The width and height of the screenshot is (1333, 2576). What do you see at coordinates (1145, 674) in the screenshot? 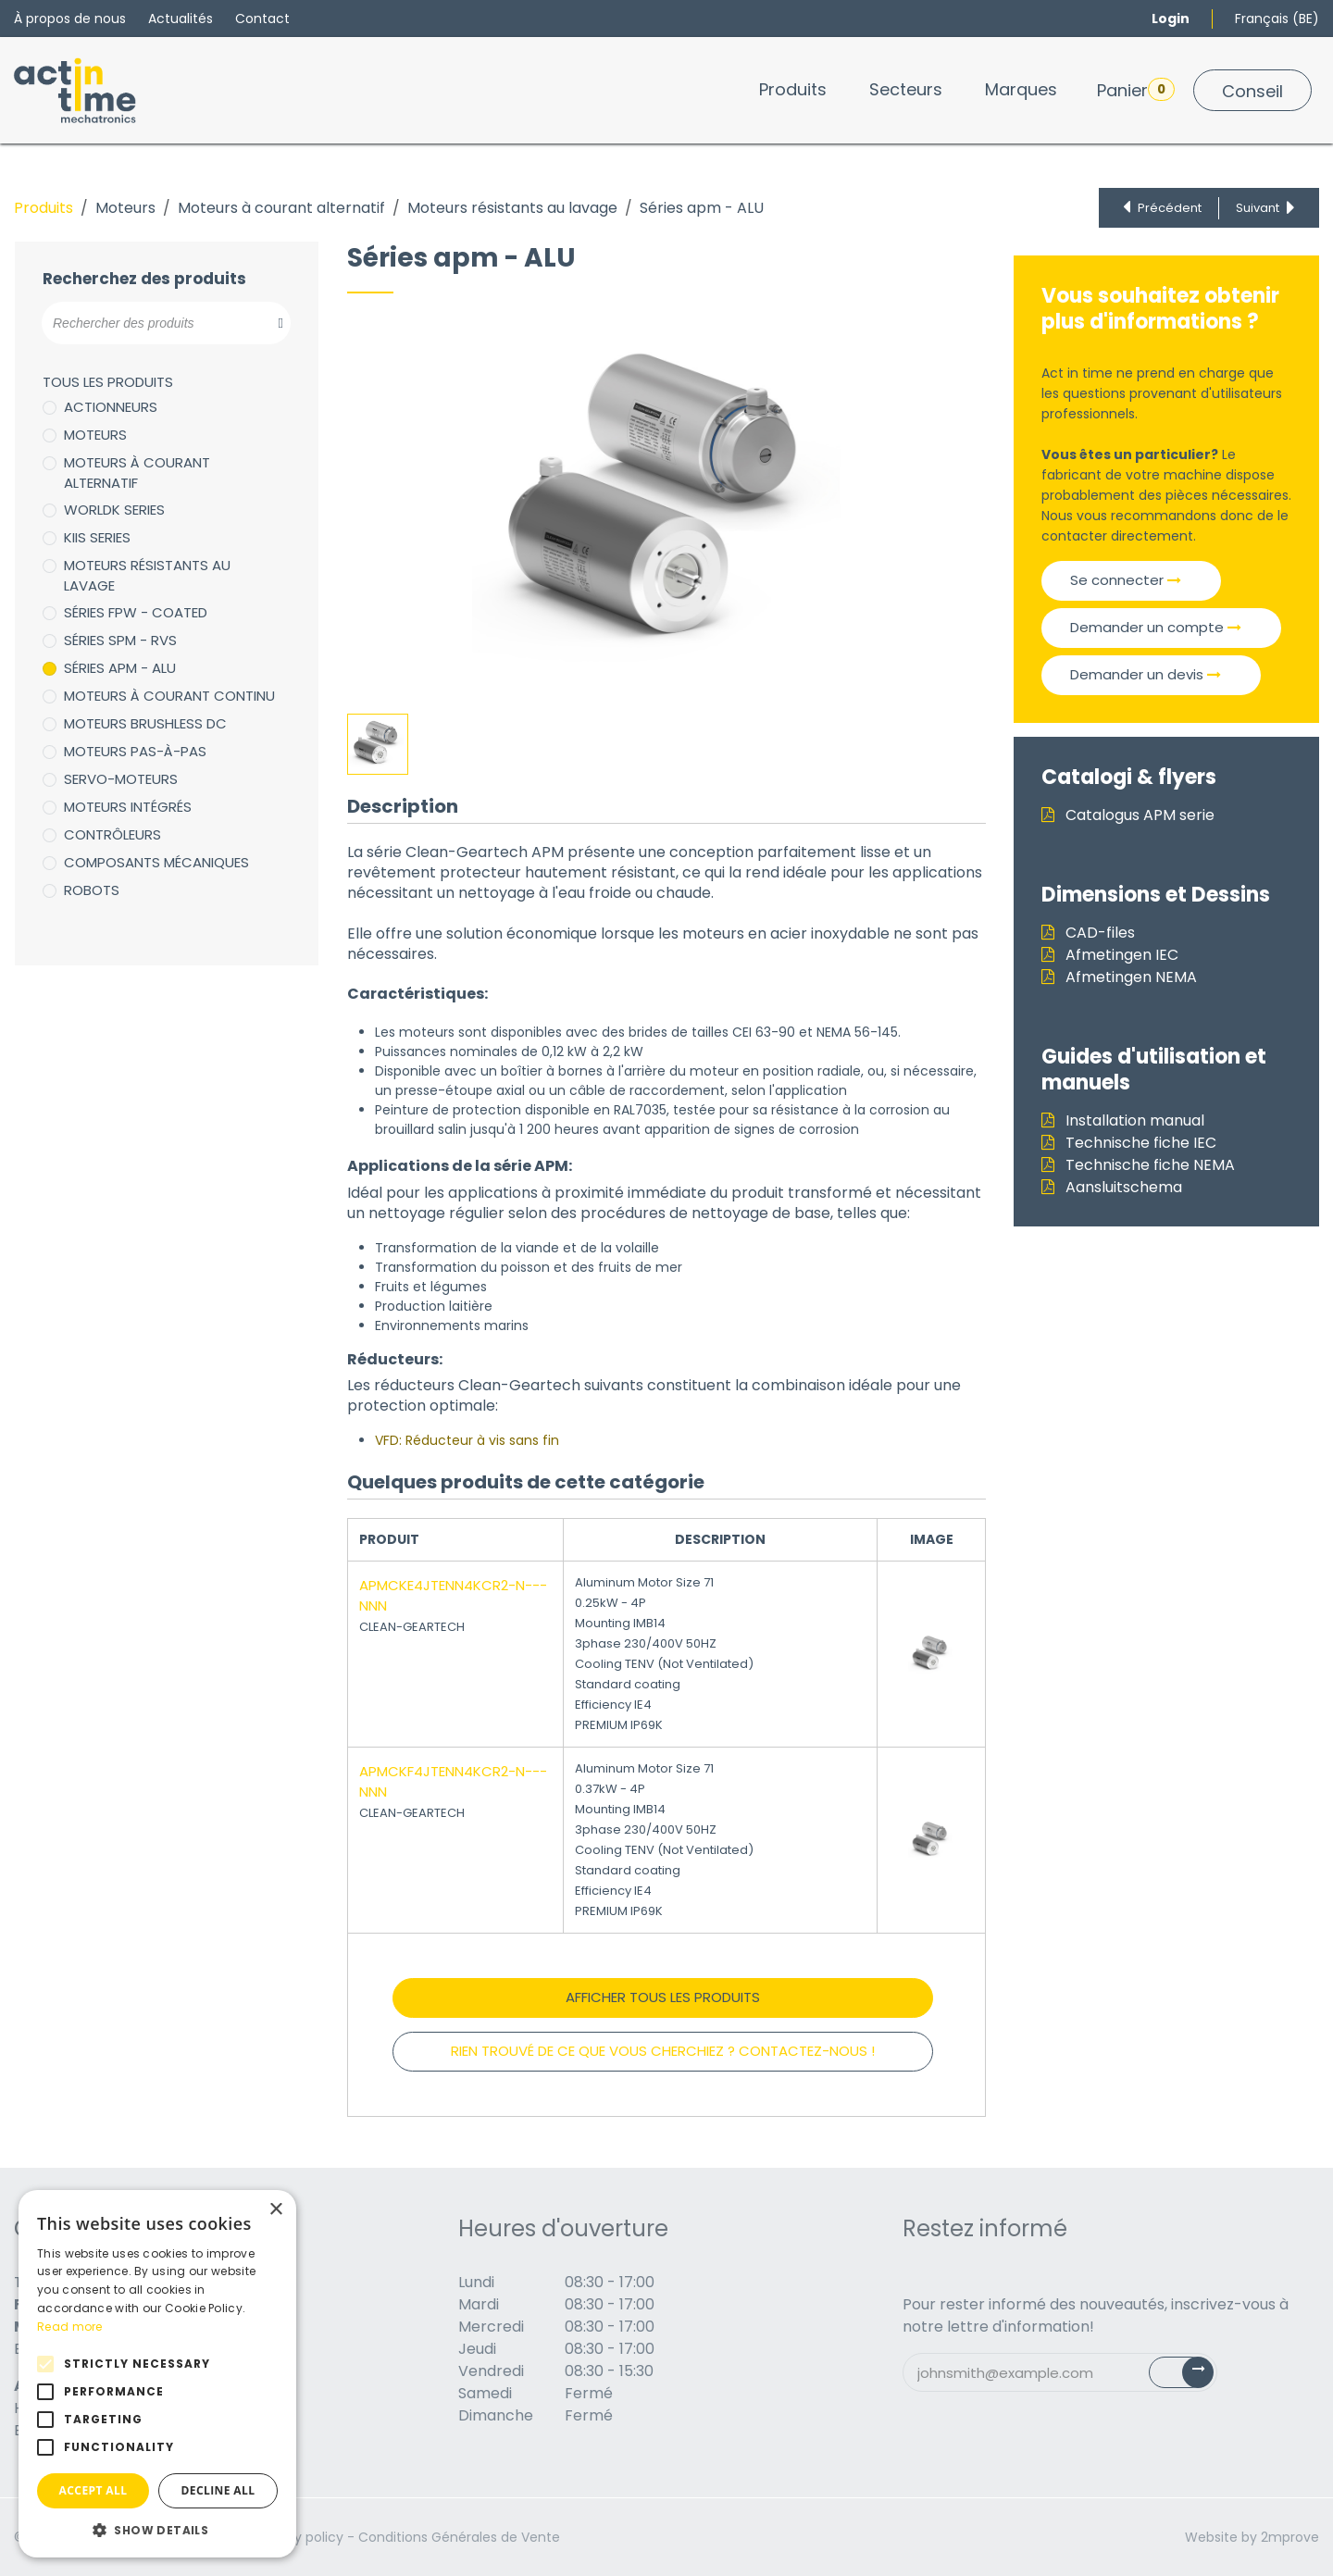
I see `Demander un devis` at bounding box center [1145, 674].